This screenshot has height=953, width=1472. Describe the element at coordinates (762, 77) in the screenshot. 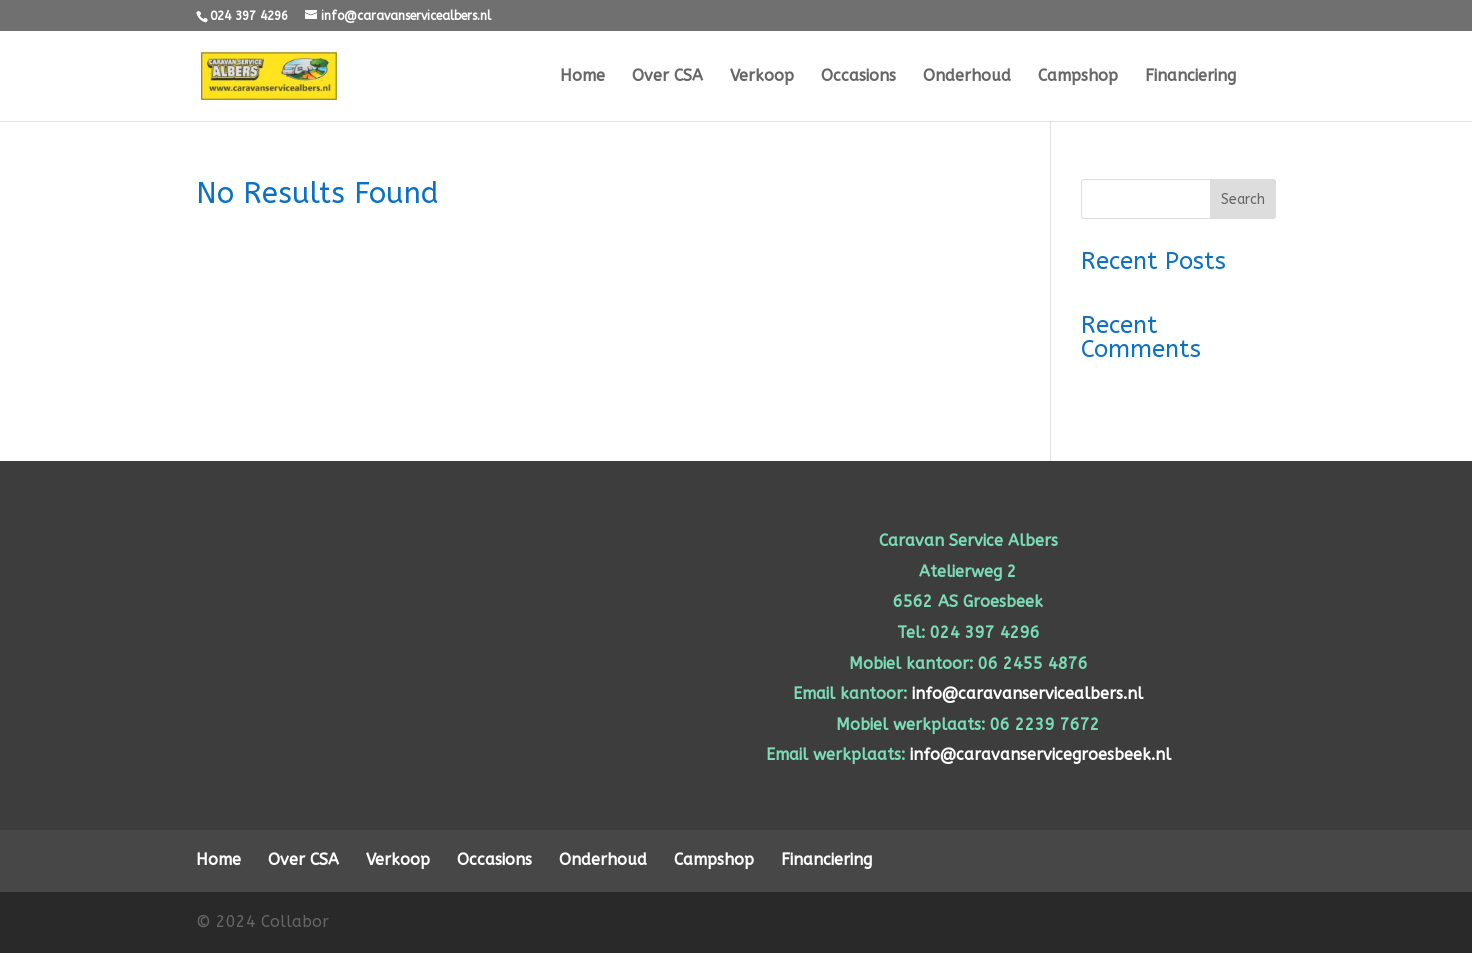

I see `Verkoop` at that location.